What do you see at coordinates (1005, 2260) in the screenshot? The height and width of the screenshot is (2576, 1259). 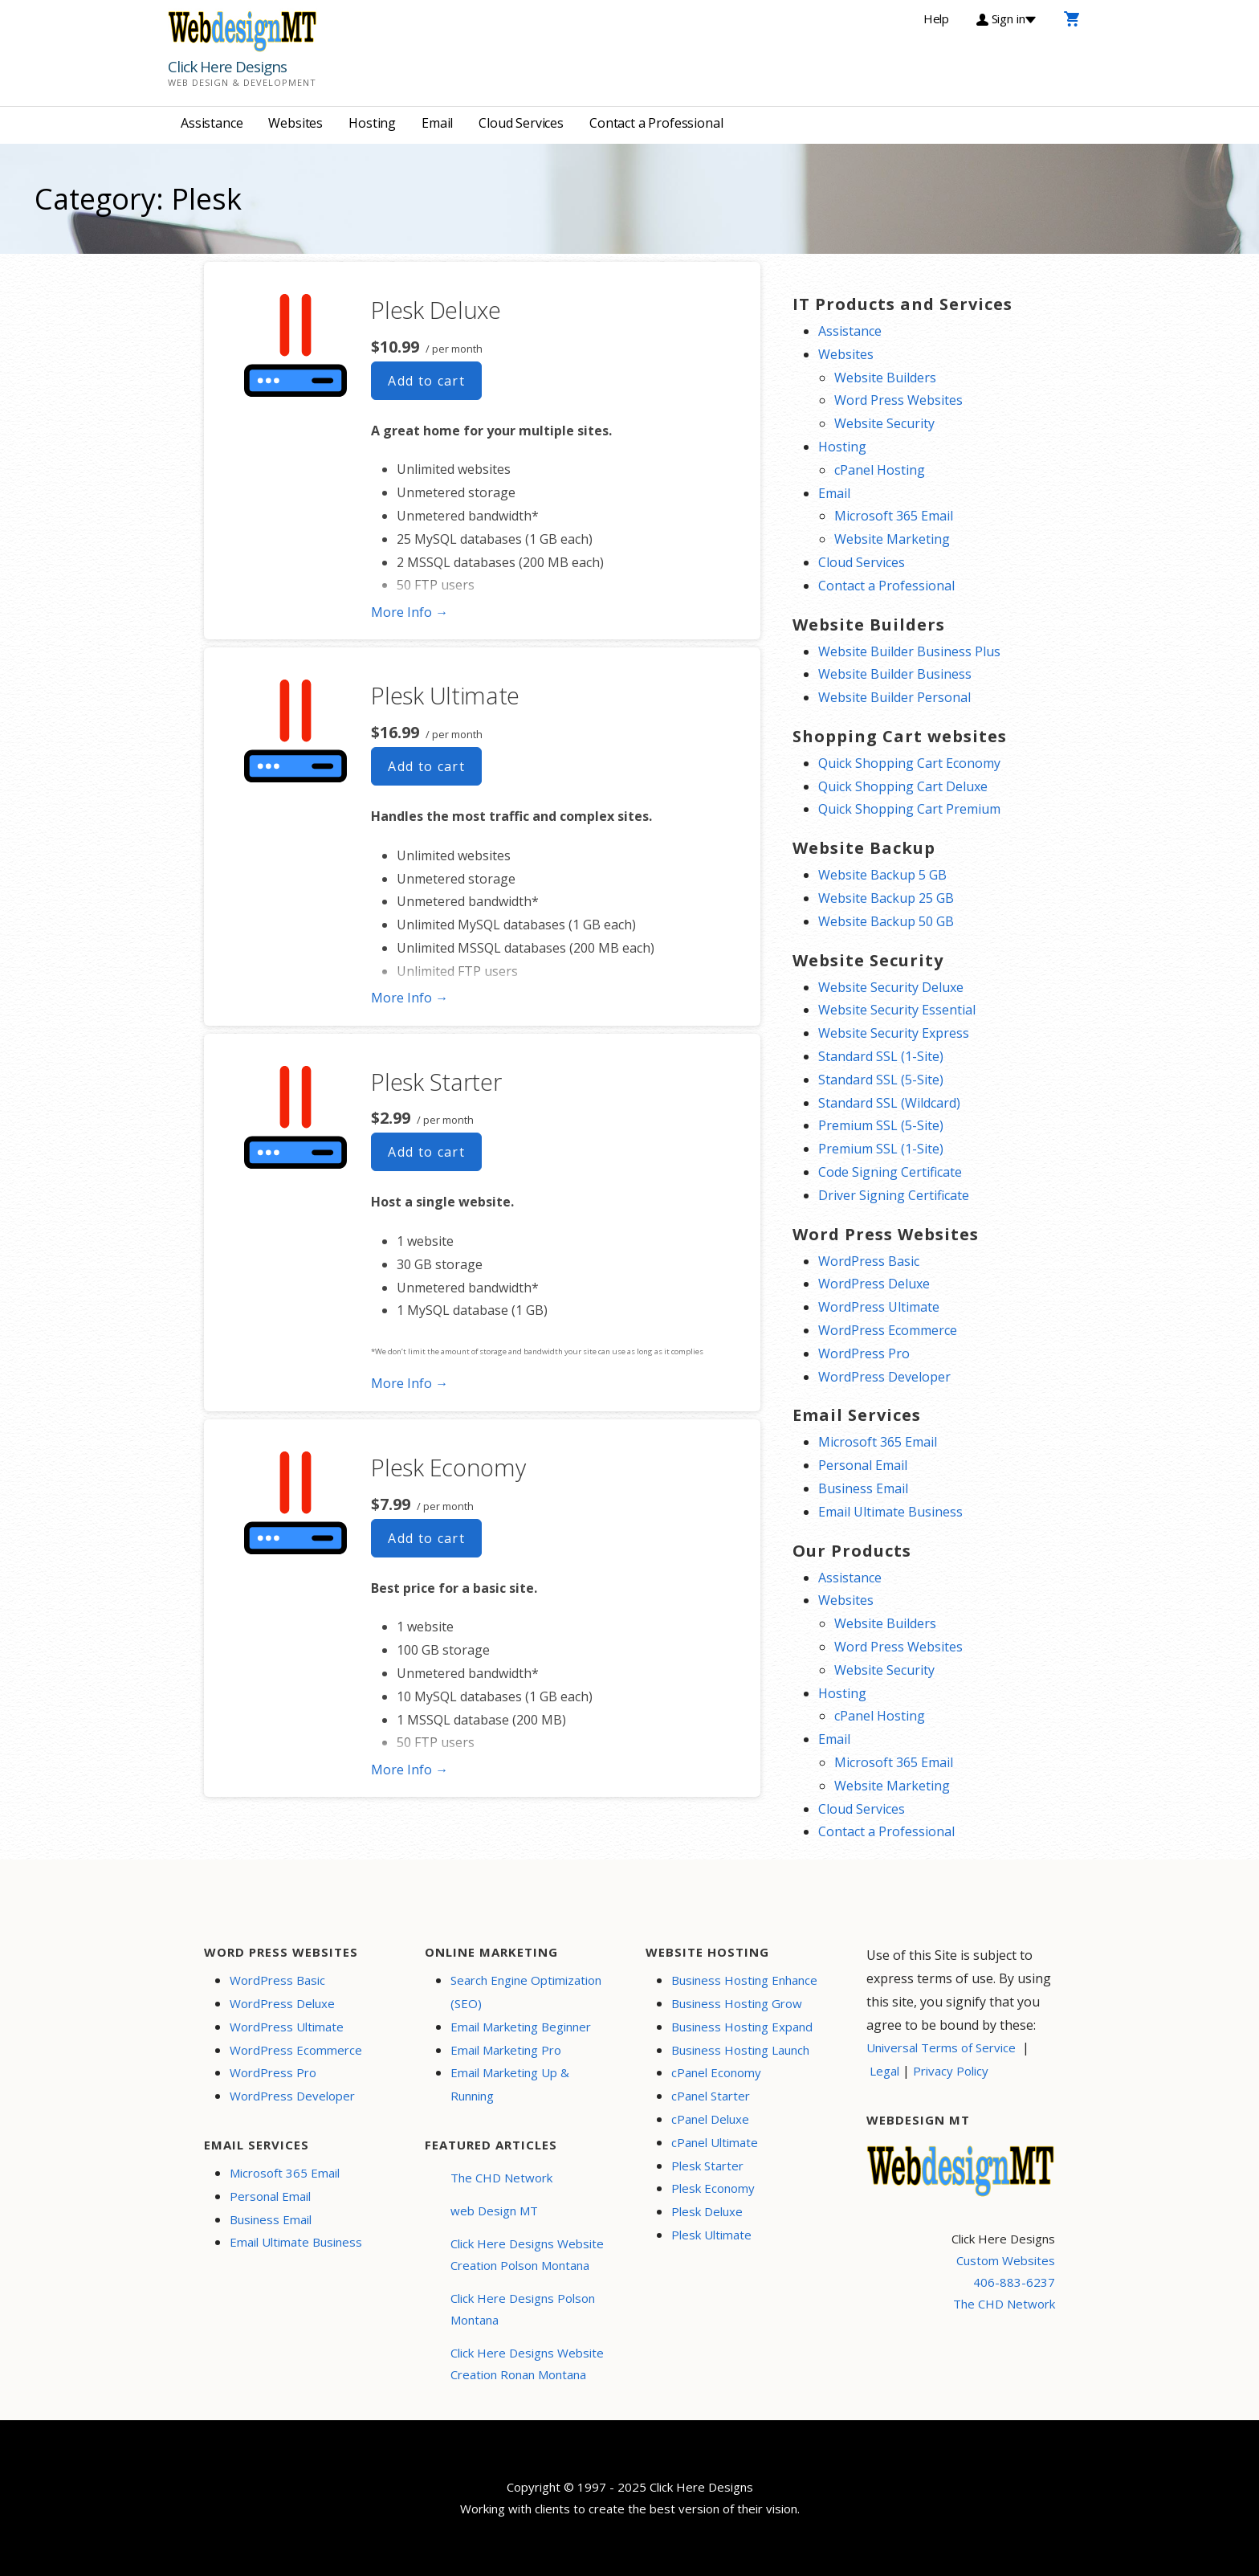 I see `Custom Websites` at bounding box center [1005, 2260].